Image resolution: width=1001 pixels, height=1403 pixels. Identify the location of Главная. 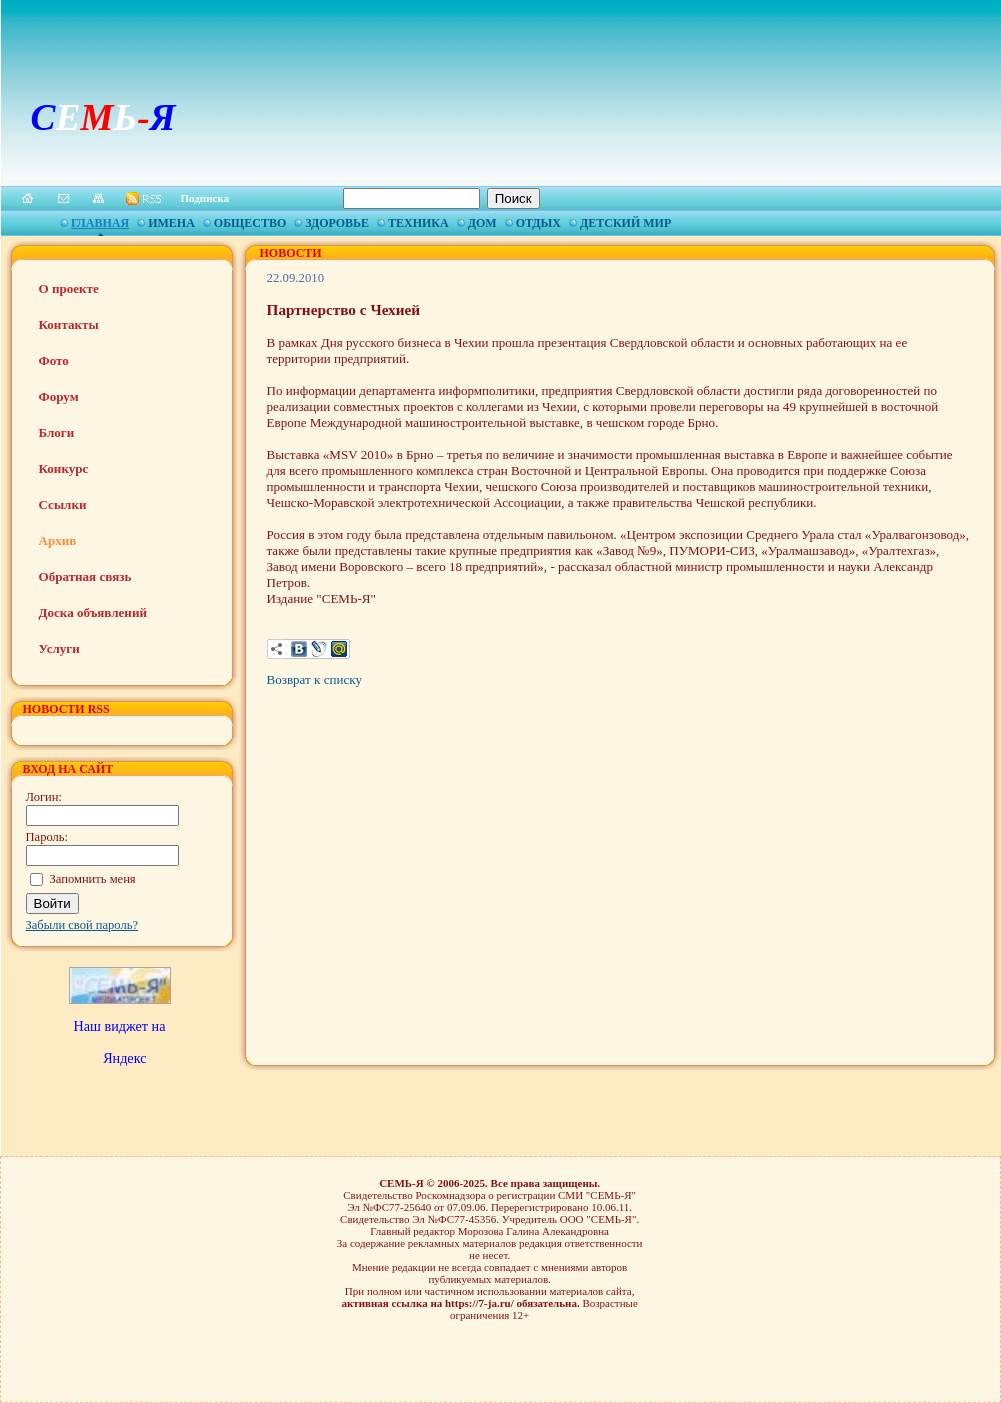
(100, 223).